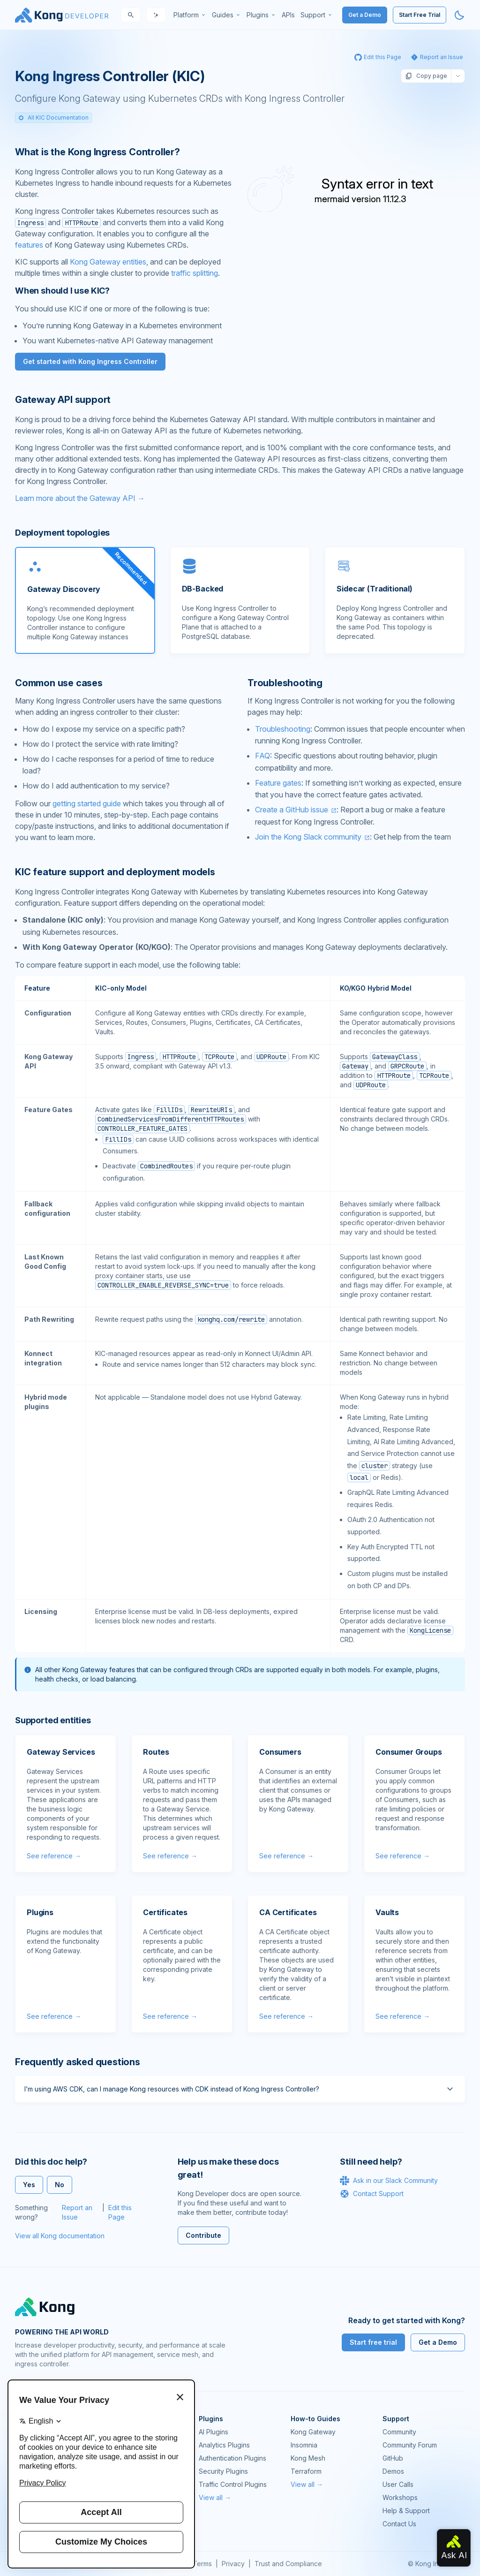 The image size is (480, 2576). Describe the element at coordinates (90, 361) in the screenshot. I see `Get started with Kong Ingress Controller` at that location.